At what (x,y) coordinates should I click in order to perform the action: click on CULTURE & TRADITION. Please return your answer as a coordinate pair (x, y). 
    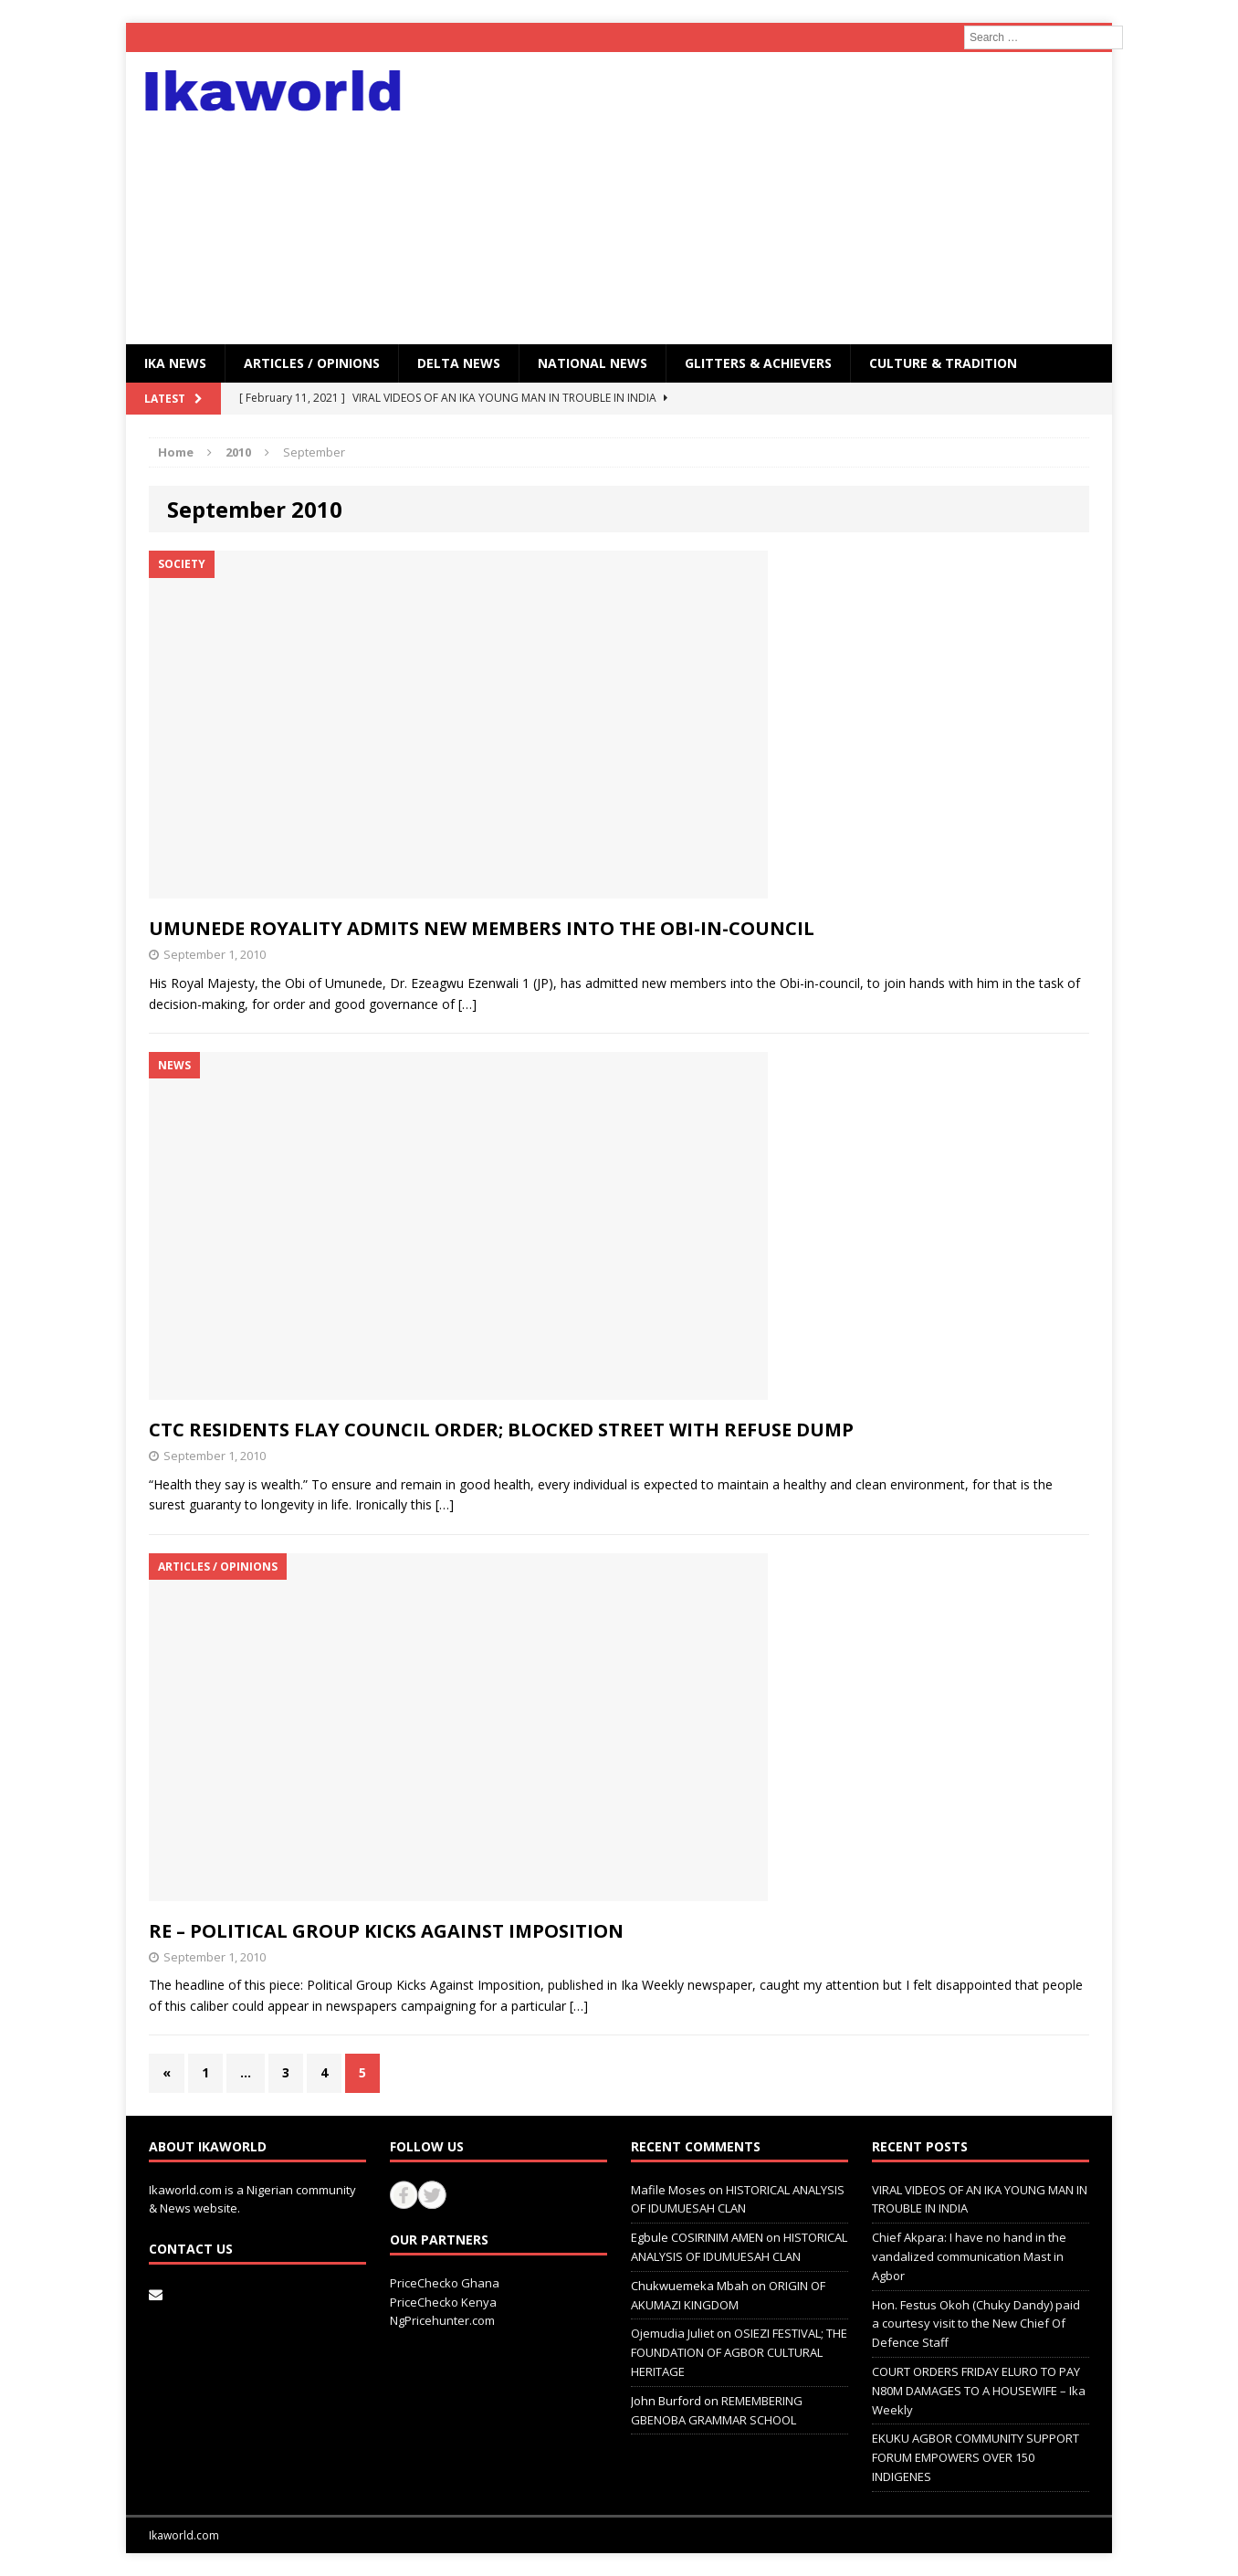
    Looking at the image, I should click on (943, 363).